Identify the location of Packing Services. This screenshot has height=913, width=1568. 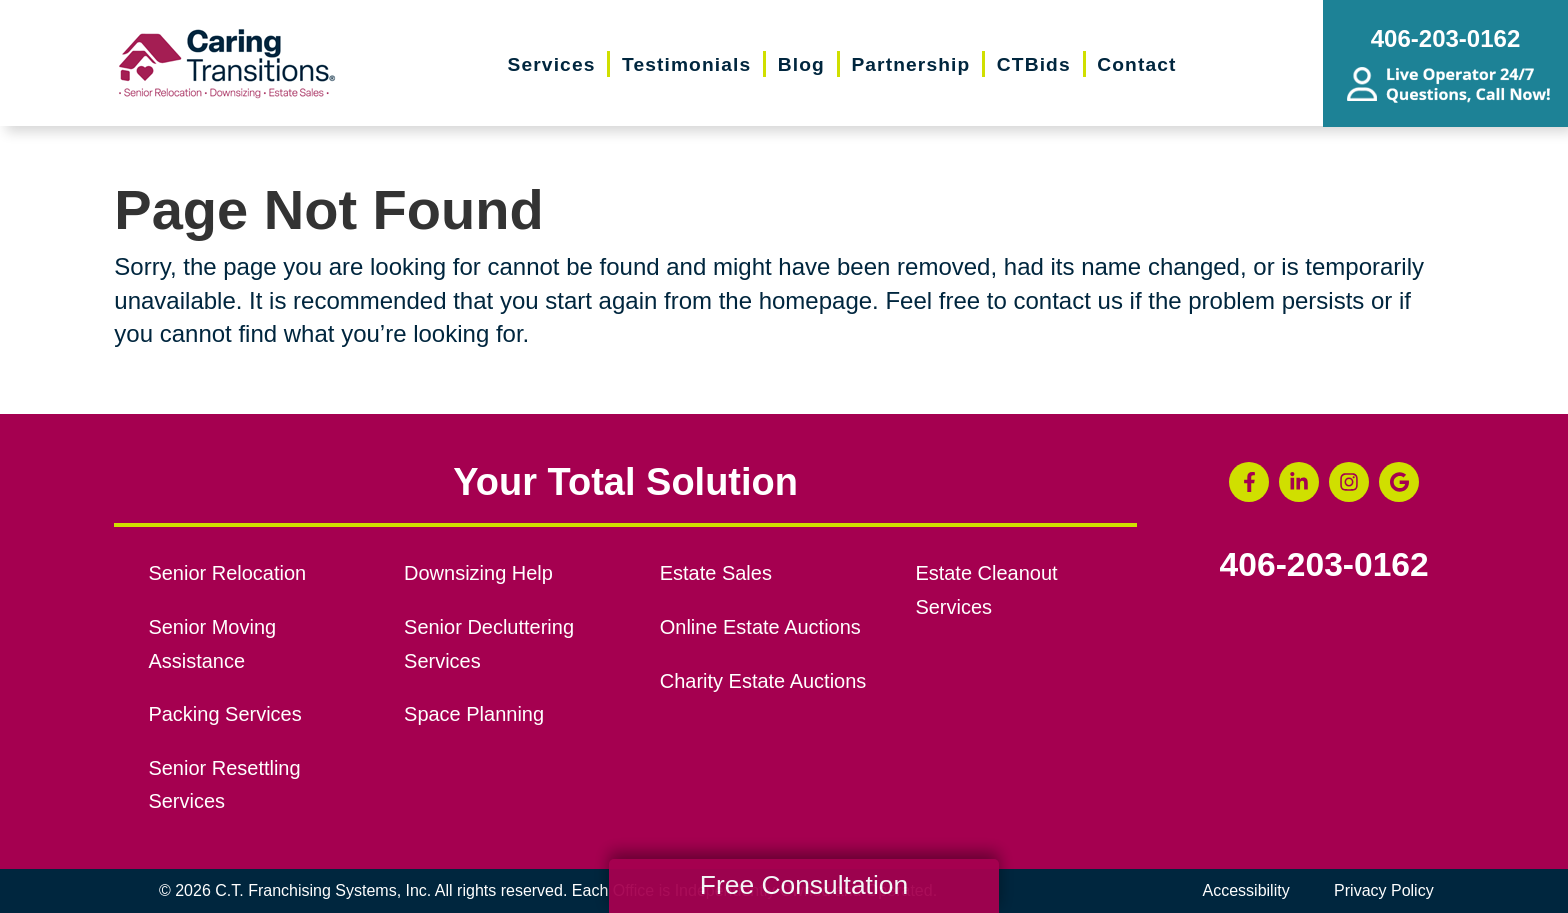
(224, 714).